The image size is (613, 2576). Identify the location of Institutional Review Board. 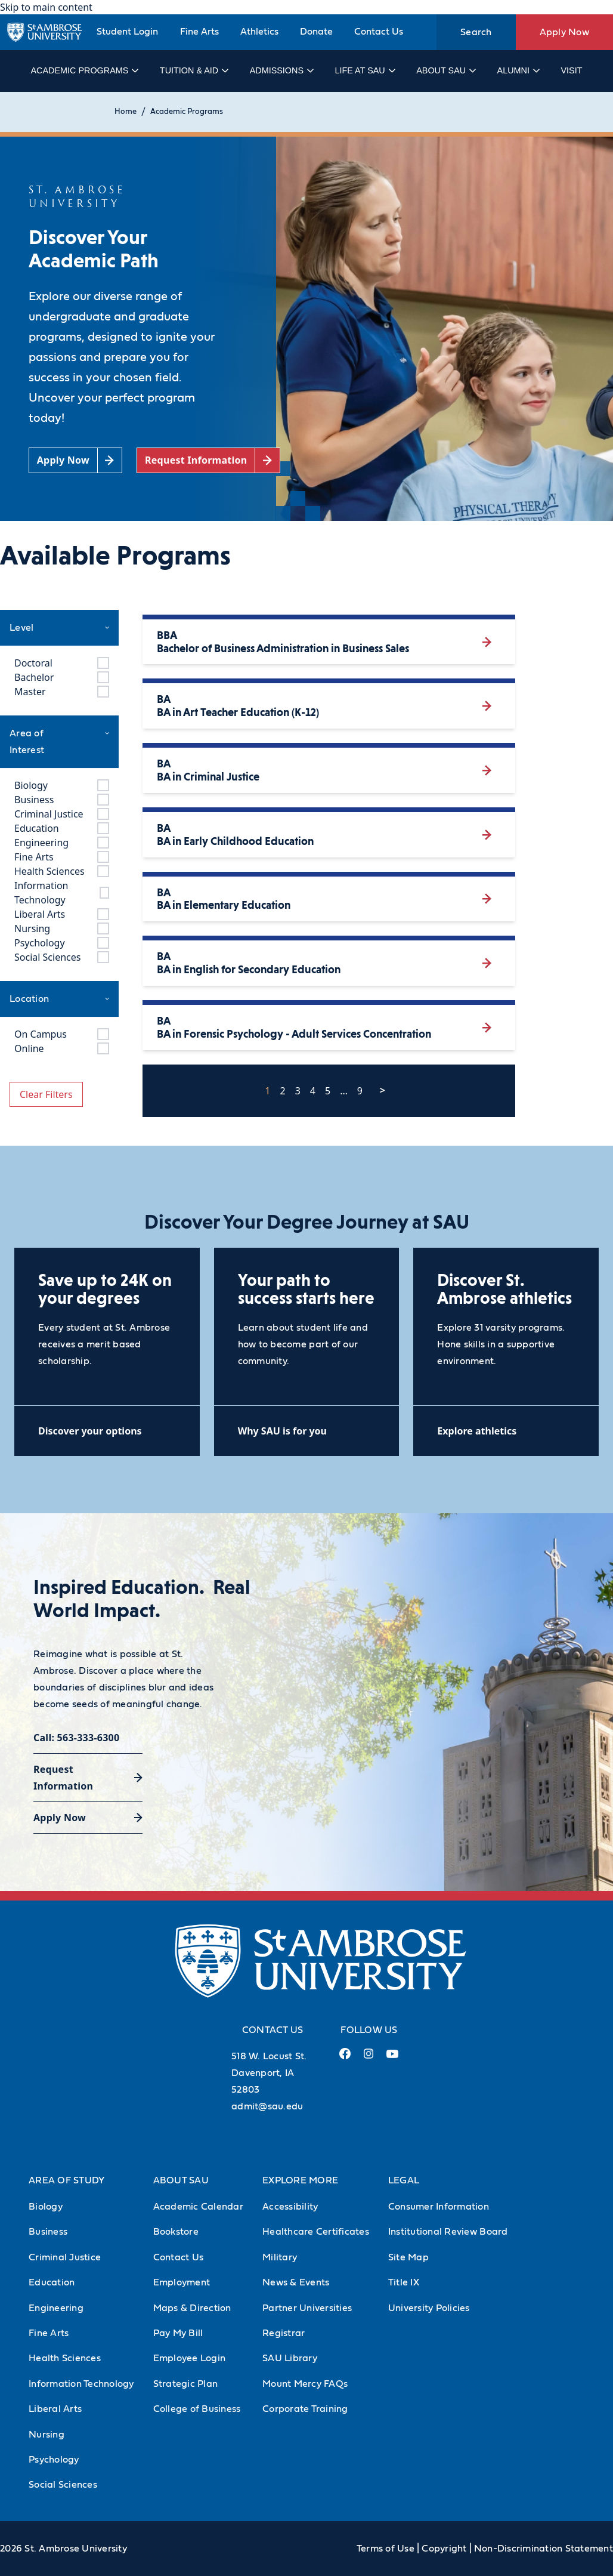
(448, 2231).